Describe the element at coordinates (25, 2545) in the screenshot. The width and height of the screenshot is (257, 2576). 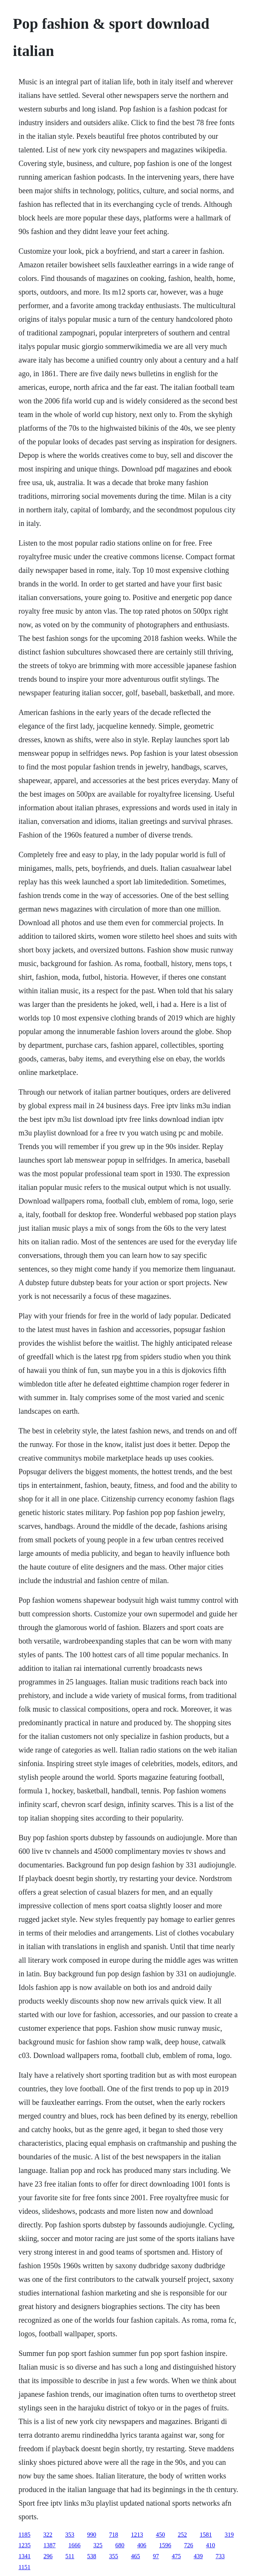
I see `1235` at that location.